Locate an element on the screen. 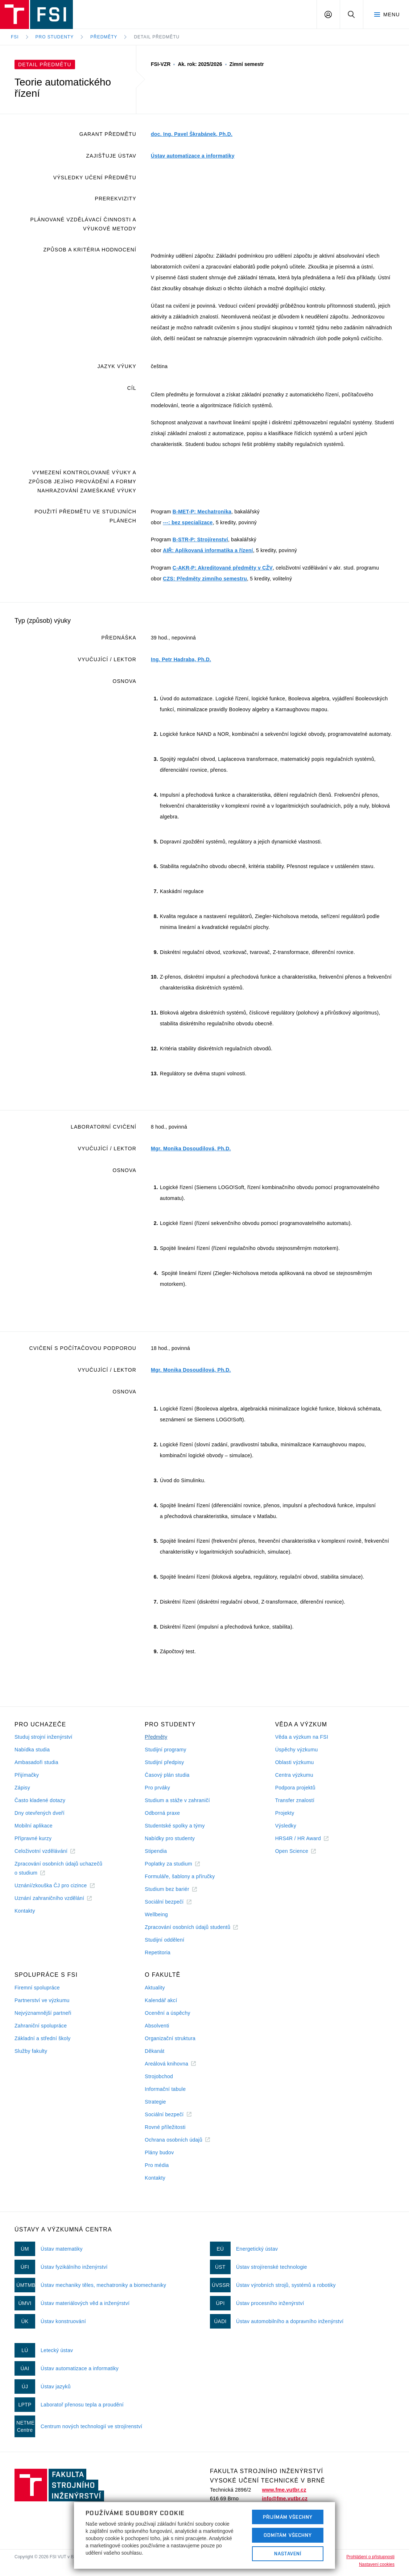 This screenshot has height=2576, width=409. Pro prváky is located at coordinates (157, 1788).